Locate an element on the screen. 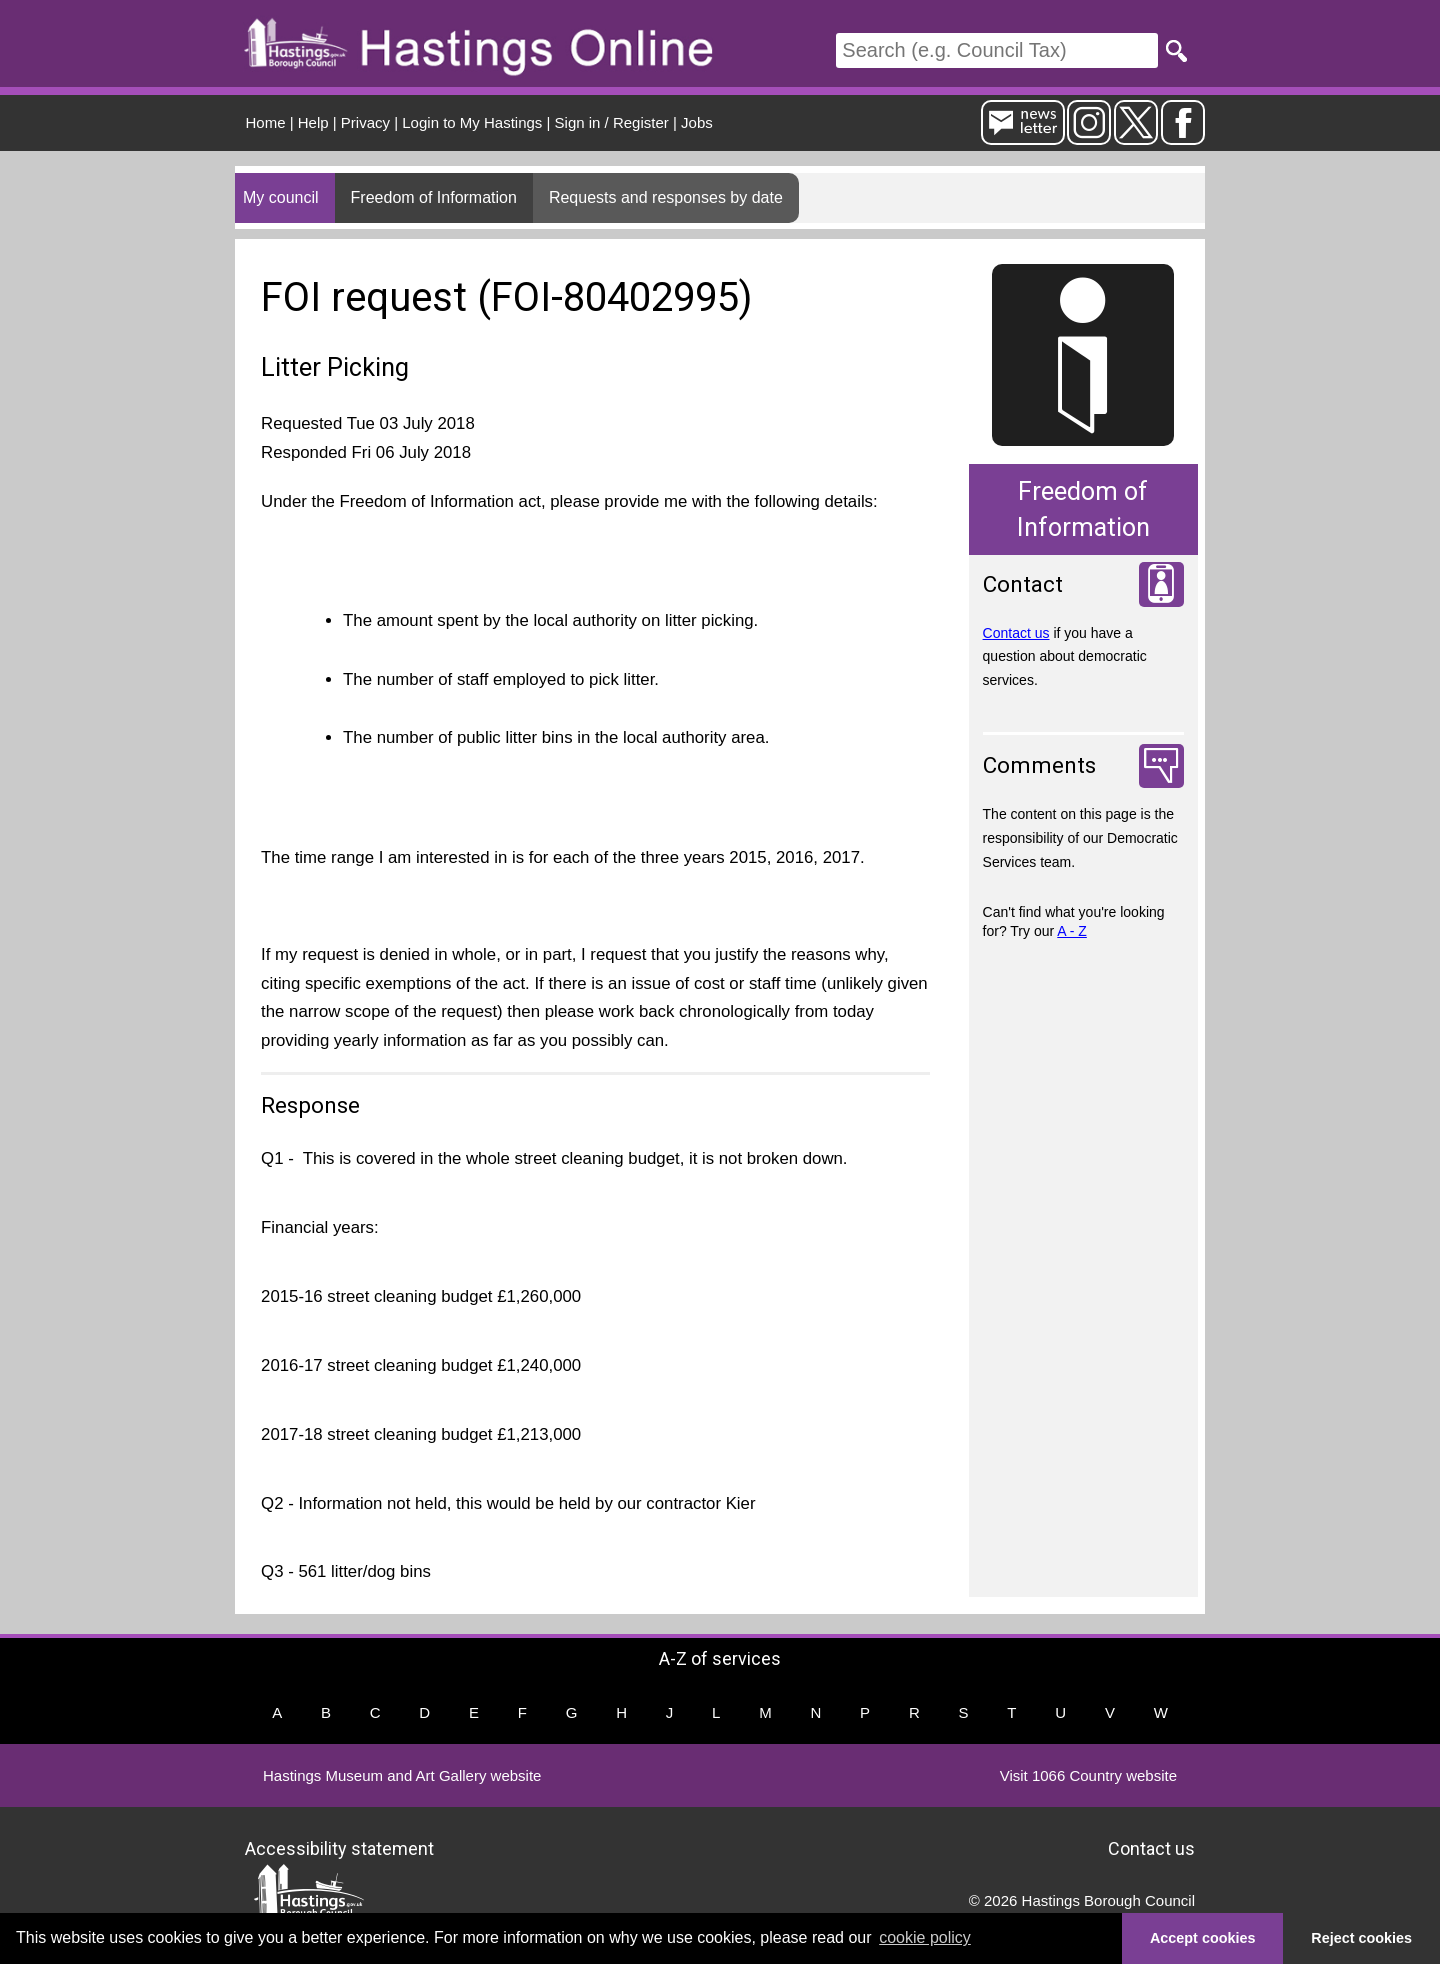 This screenshot has width=1440, height=1964. Accessibility statement is located at coordinates (339, 1848).